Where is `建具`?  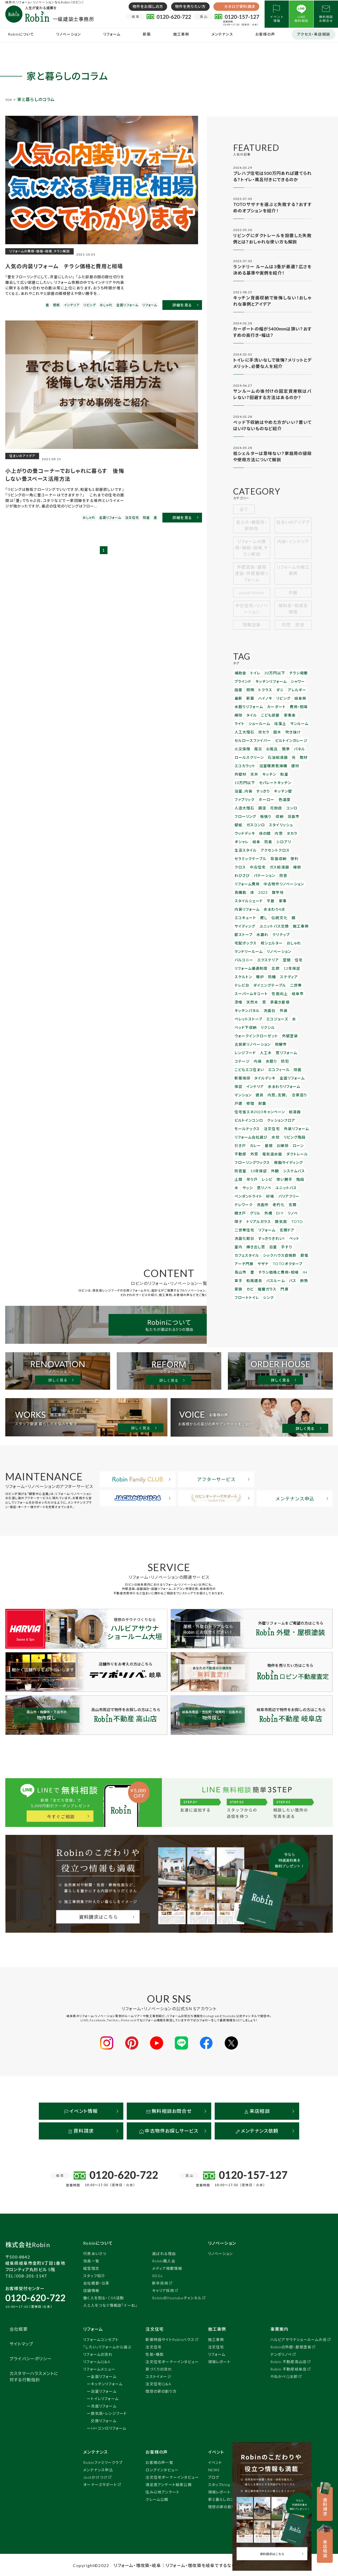 建具 is located at coordinates (257, 1024).